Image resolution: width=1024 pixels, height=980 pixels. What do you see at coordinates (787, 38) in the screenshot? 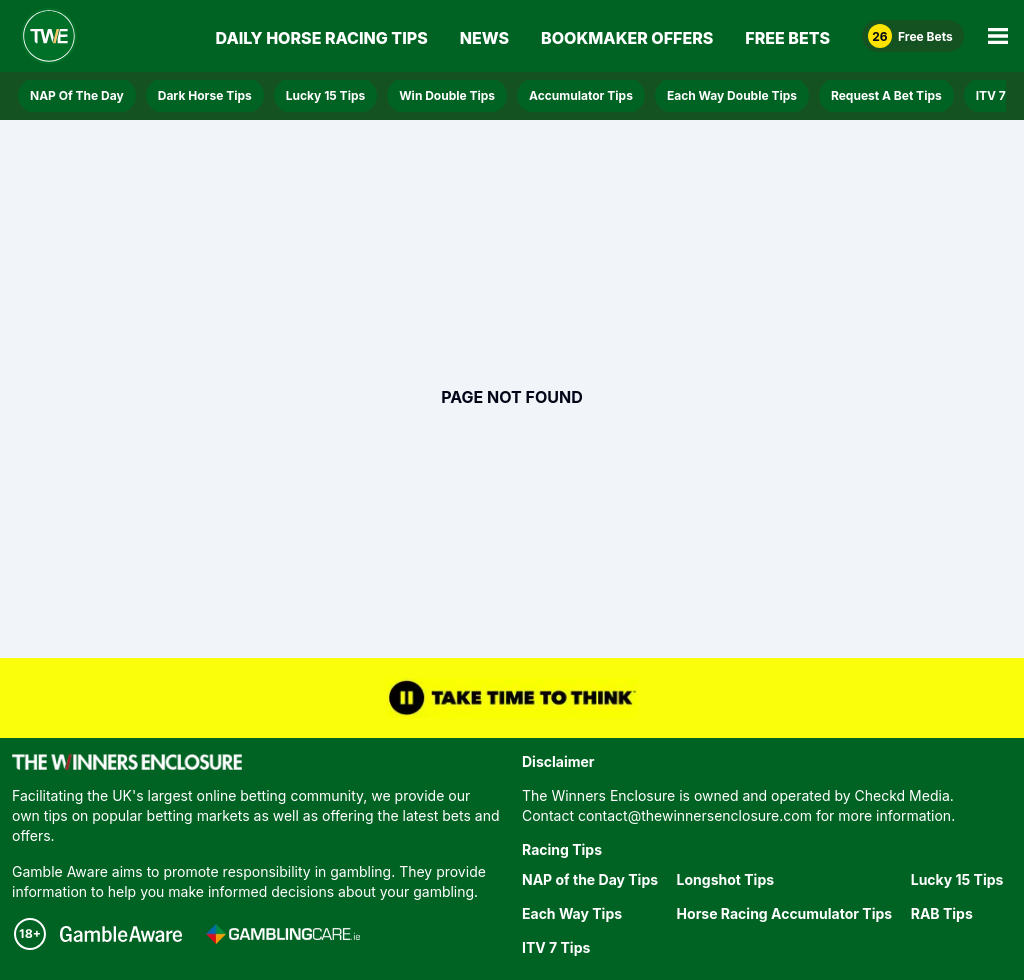
I see `Free Bets` at bounding box center [787, 38].